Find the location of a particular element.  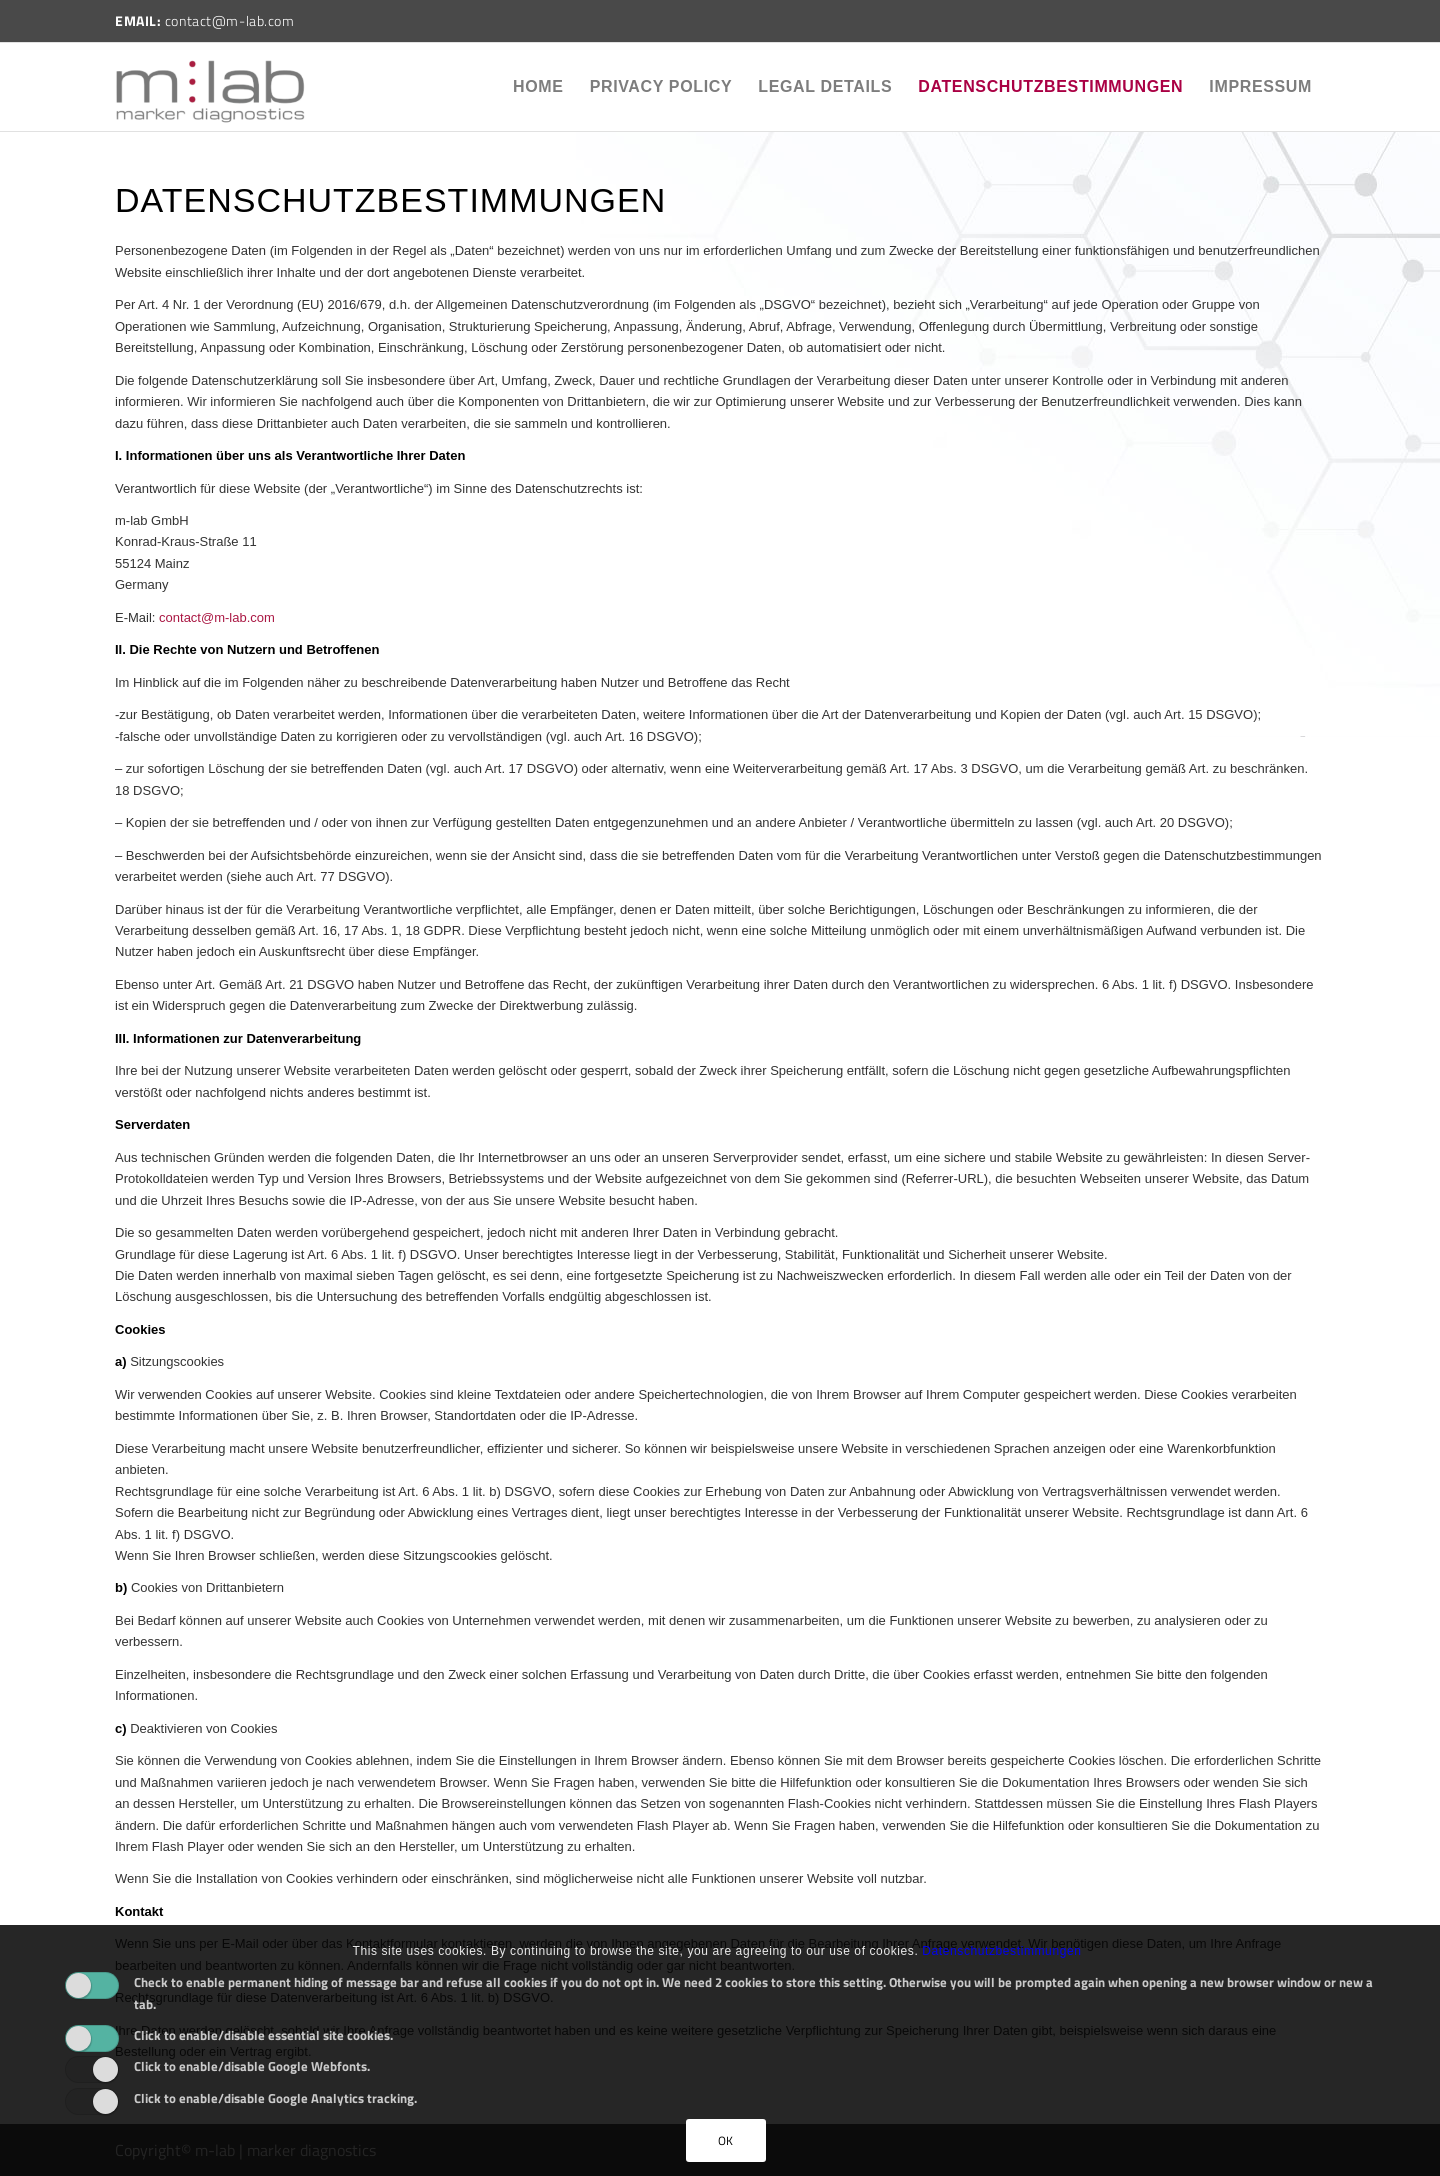

Legal Details is located at coordinates (825, 86).